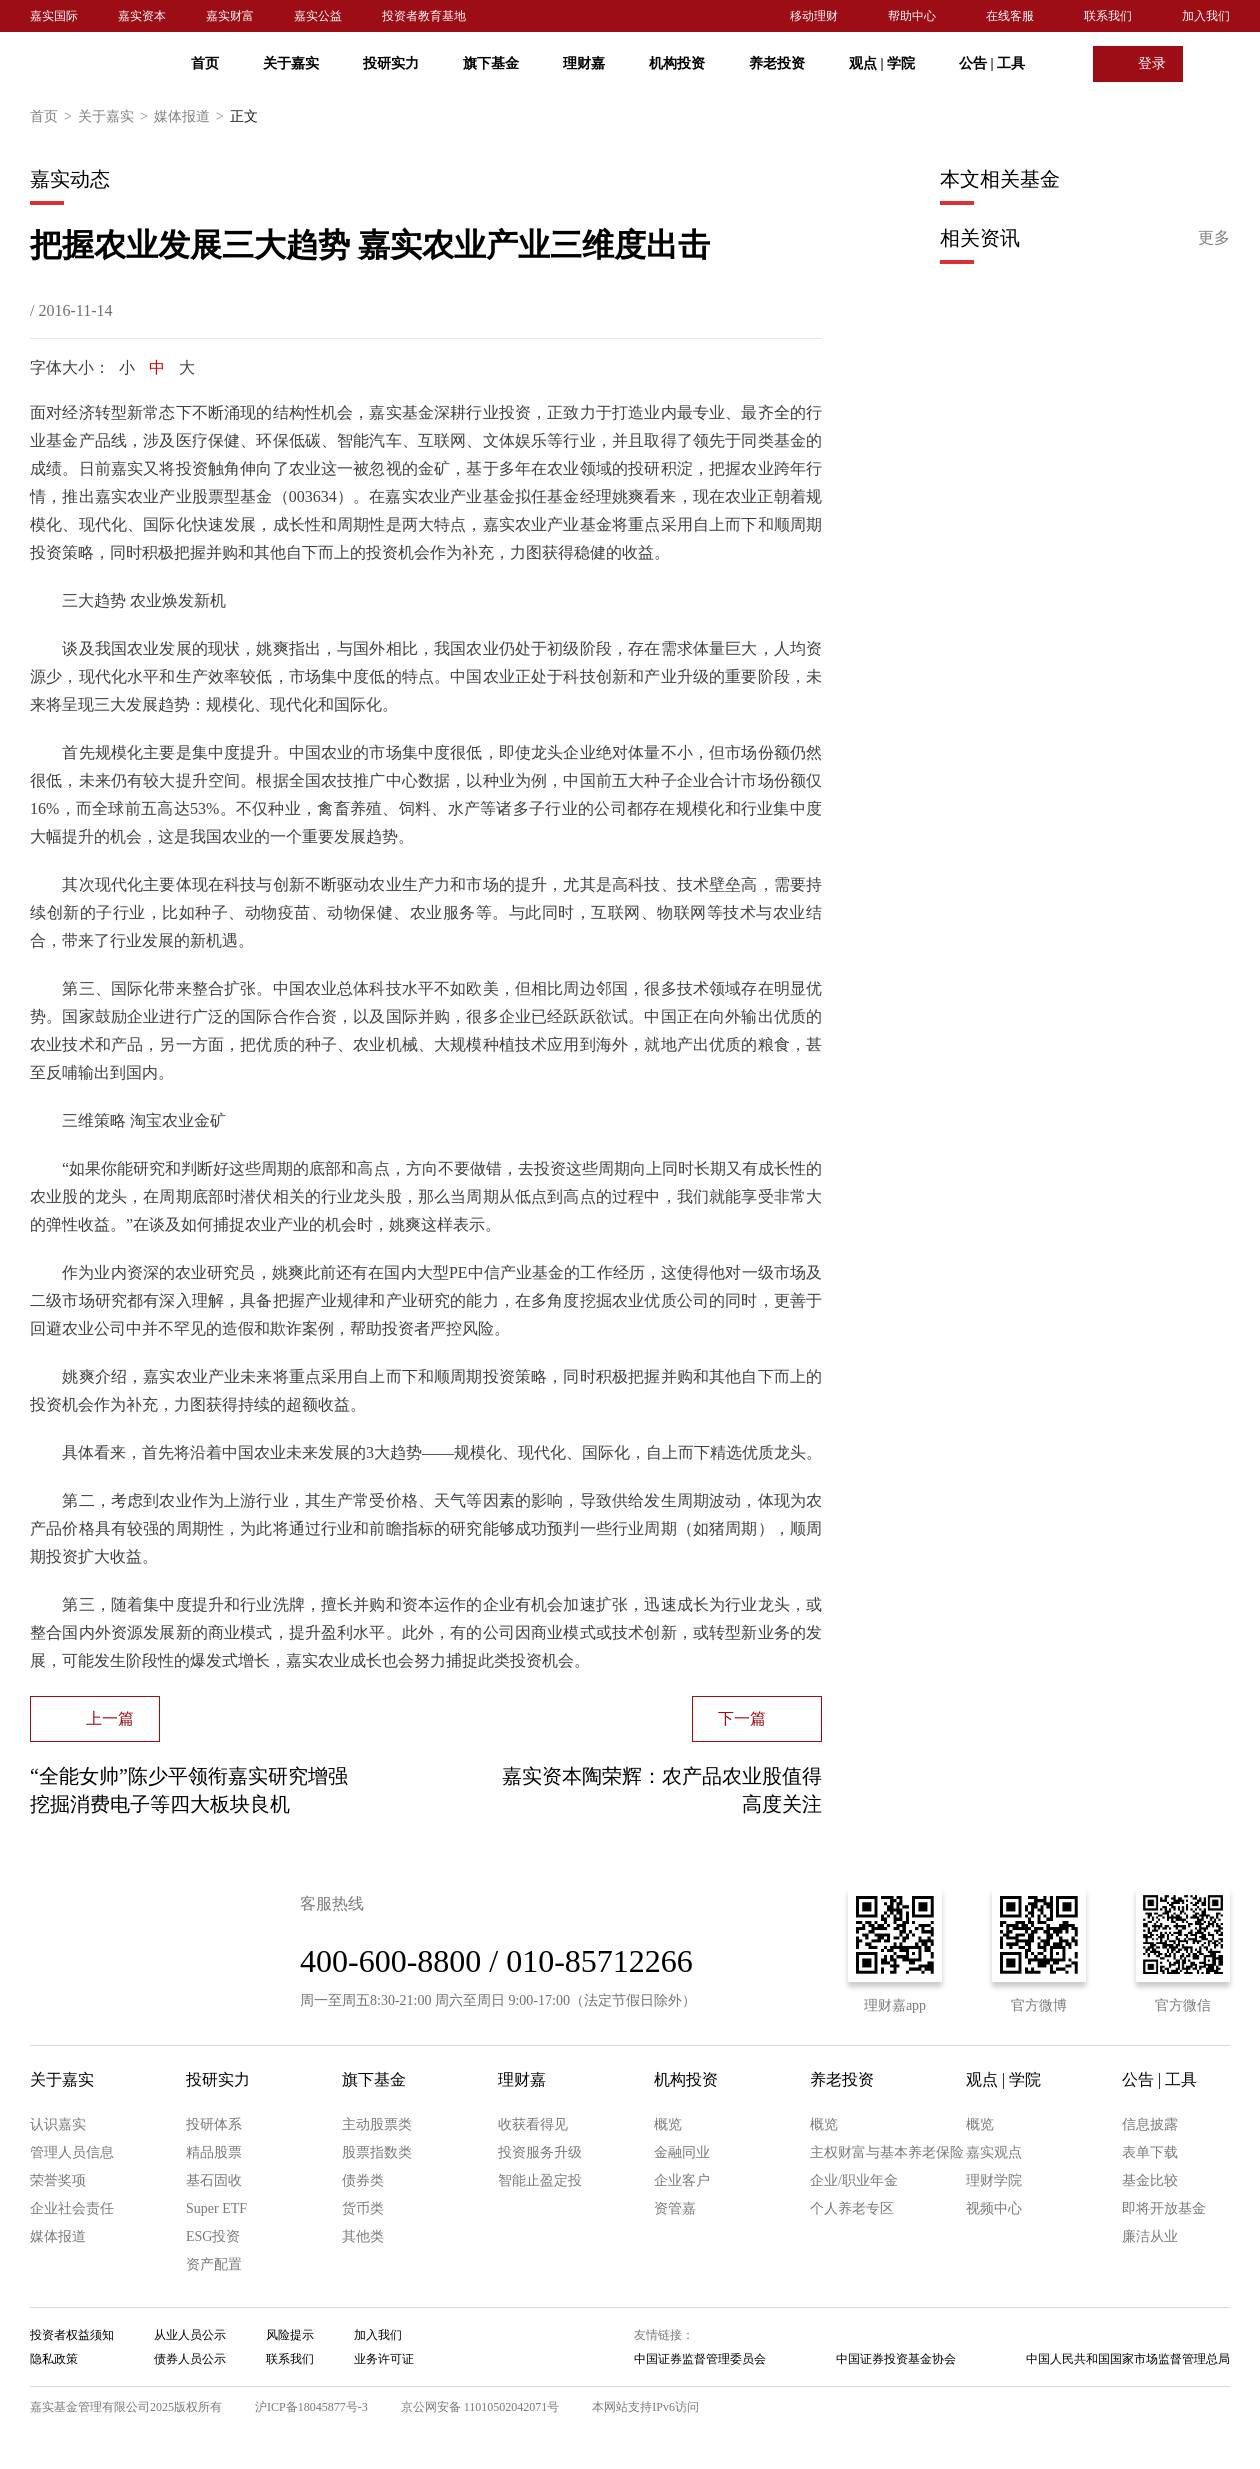 The width and height of the screenshot is (1260, 2469). Describe the element at coordinates (192, 117) in the screenshot. I see `媒体报道` at that location.